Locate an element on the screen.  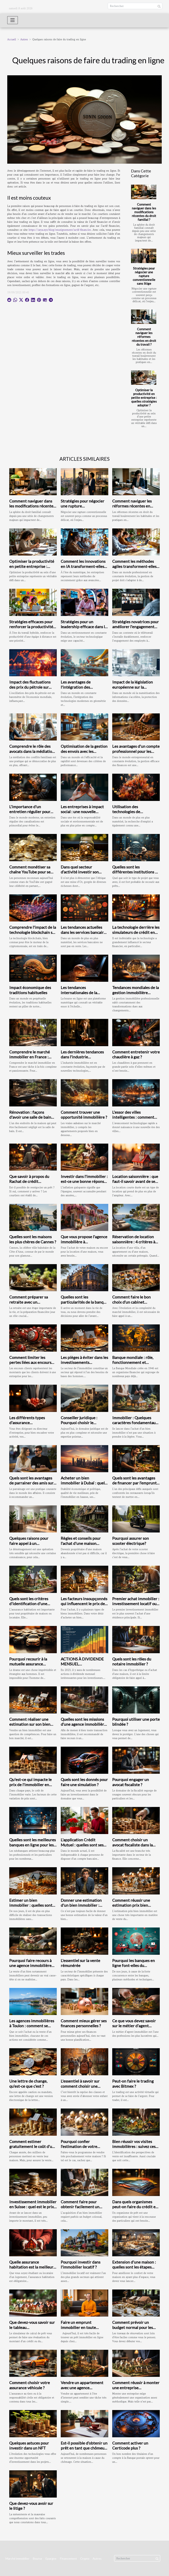
Comment préparer sa retraite avec un investissement immobilier ? is located at coordinates (32, 1304).